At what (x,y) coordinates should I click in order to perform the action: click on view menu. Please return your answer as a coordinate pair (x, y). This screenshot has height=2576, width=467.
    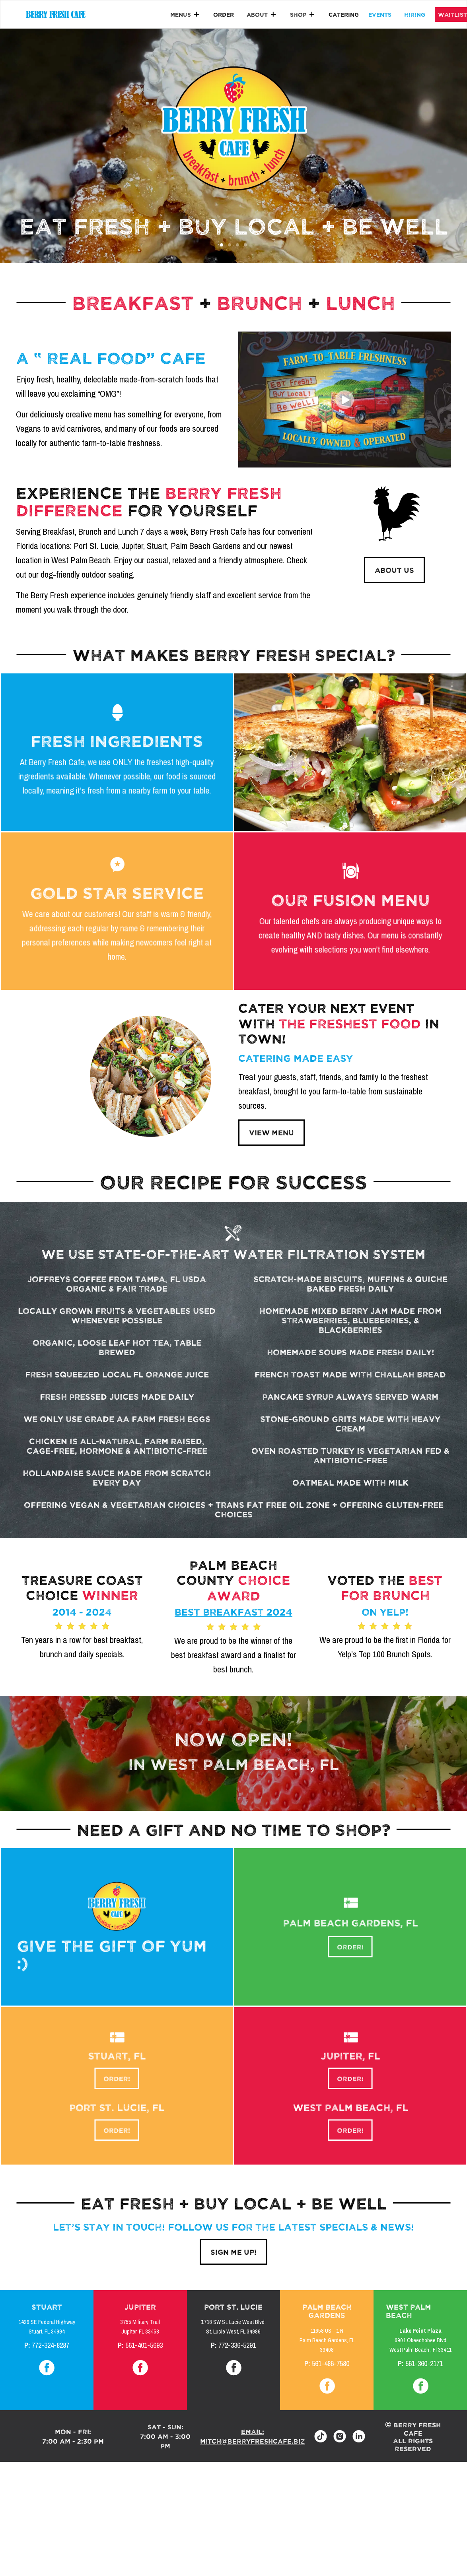
    Looking at the image, I should click on (271, 1132).